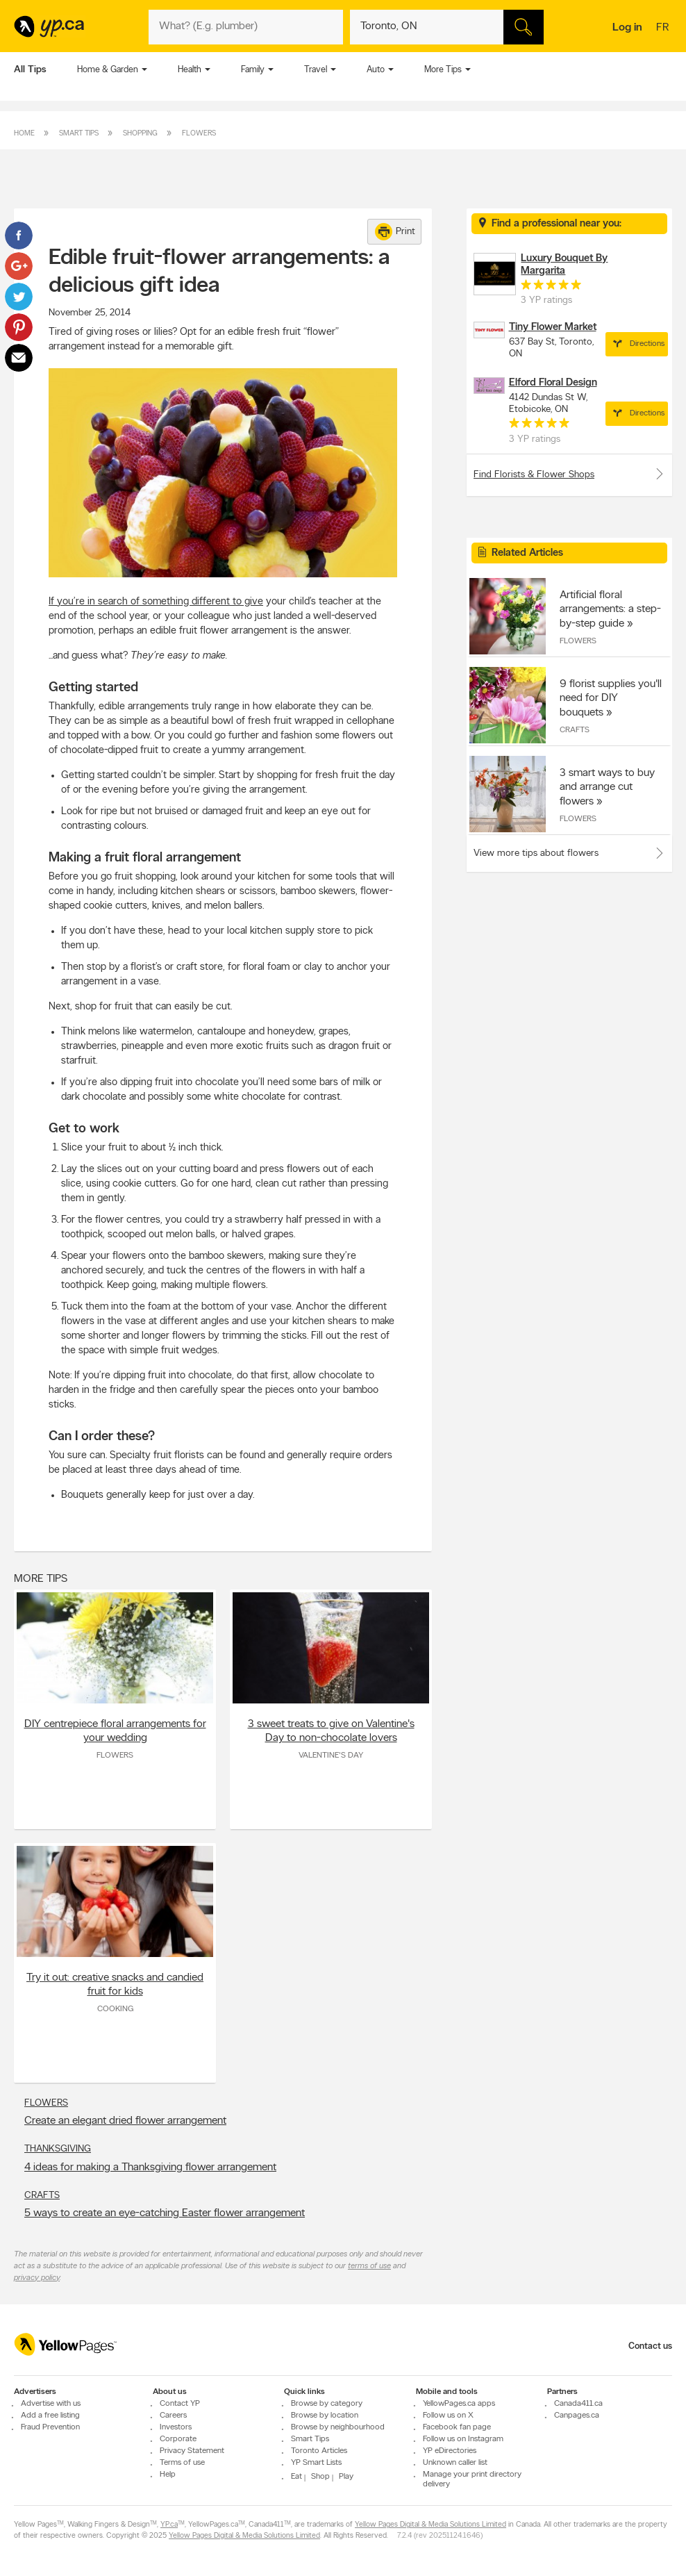 The width and height of the screenshot is (686, 2576). What do you see at coordinates (463, 2439) in the screenshot?
I see `Follow us on Instagram` at bounding box center [463, 2439].